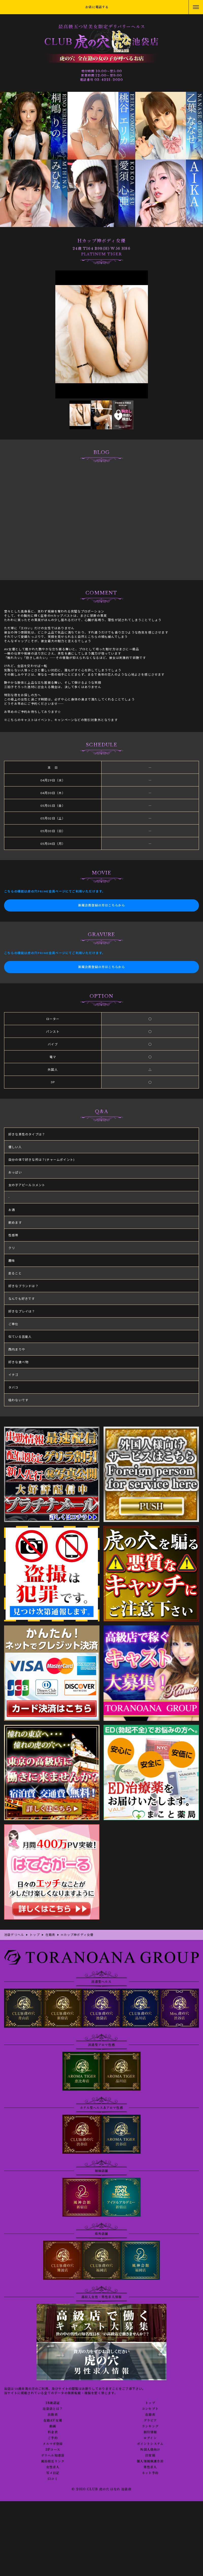 Image resolution: width=203 pixels, height=2576 pixels. Describe the element at coordinates (150, 2414) in the screenshot. I see `在籍表` at that location.